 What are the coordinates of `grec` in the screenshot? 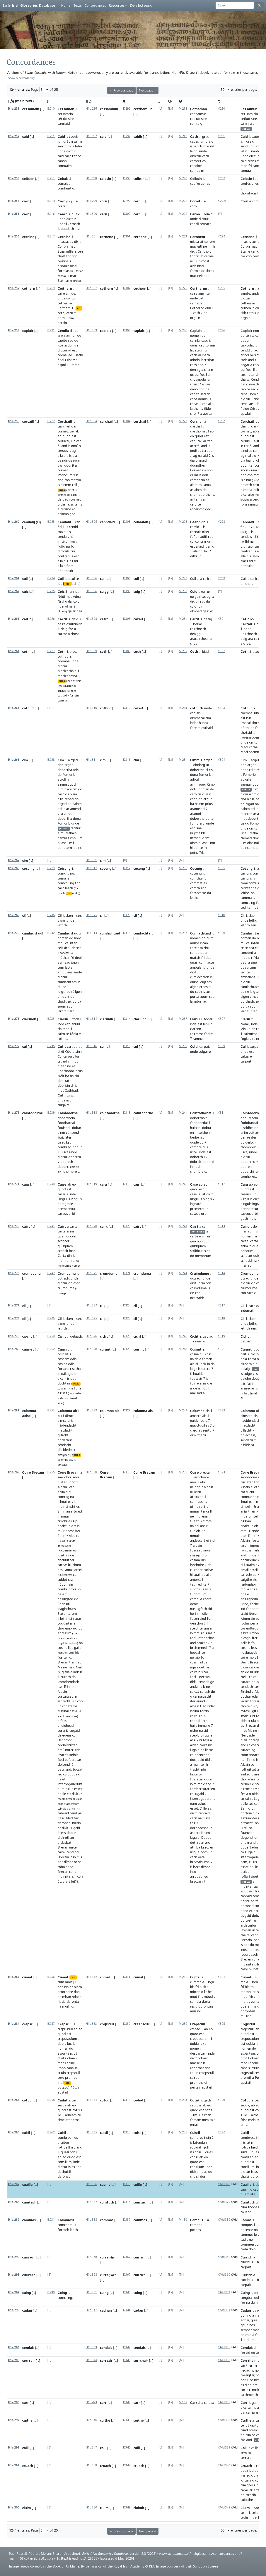 It's located at (205, 136).